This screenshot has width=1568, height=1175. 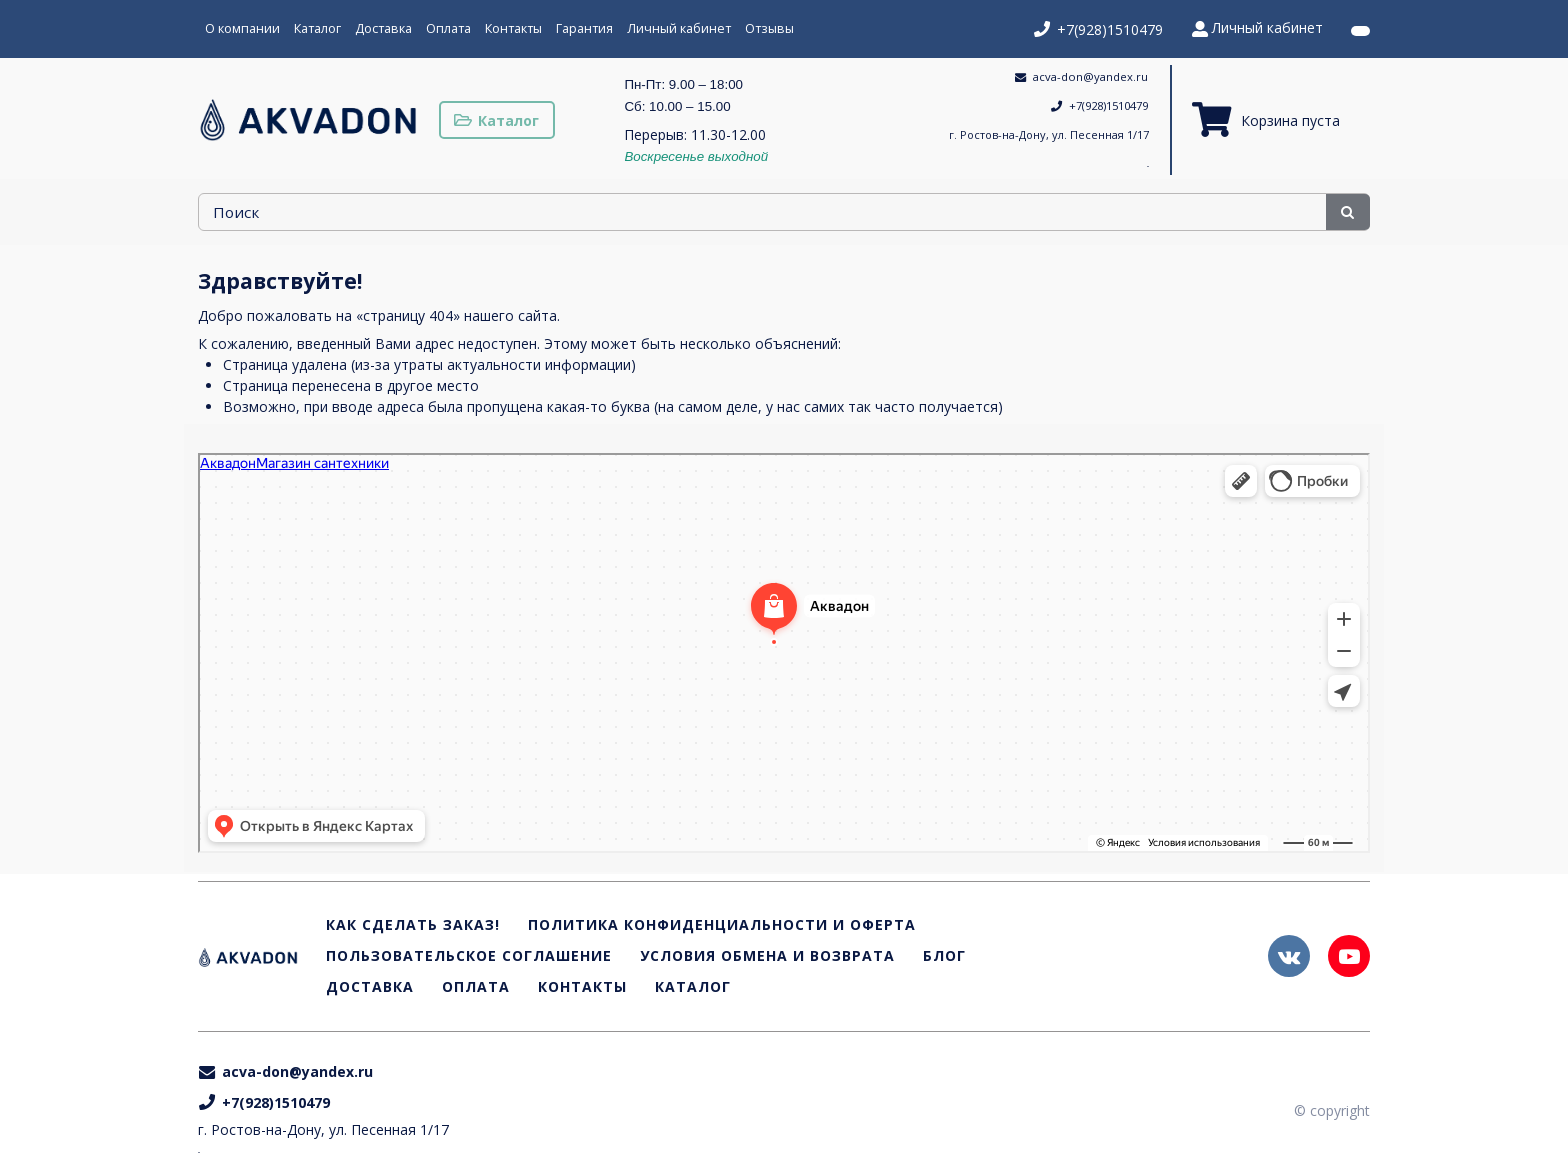 I want to click on О компании, so click(x=242, y=28).